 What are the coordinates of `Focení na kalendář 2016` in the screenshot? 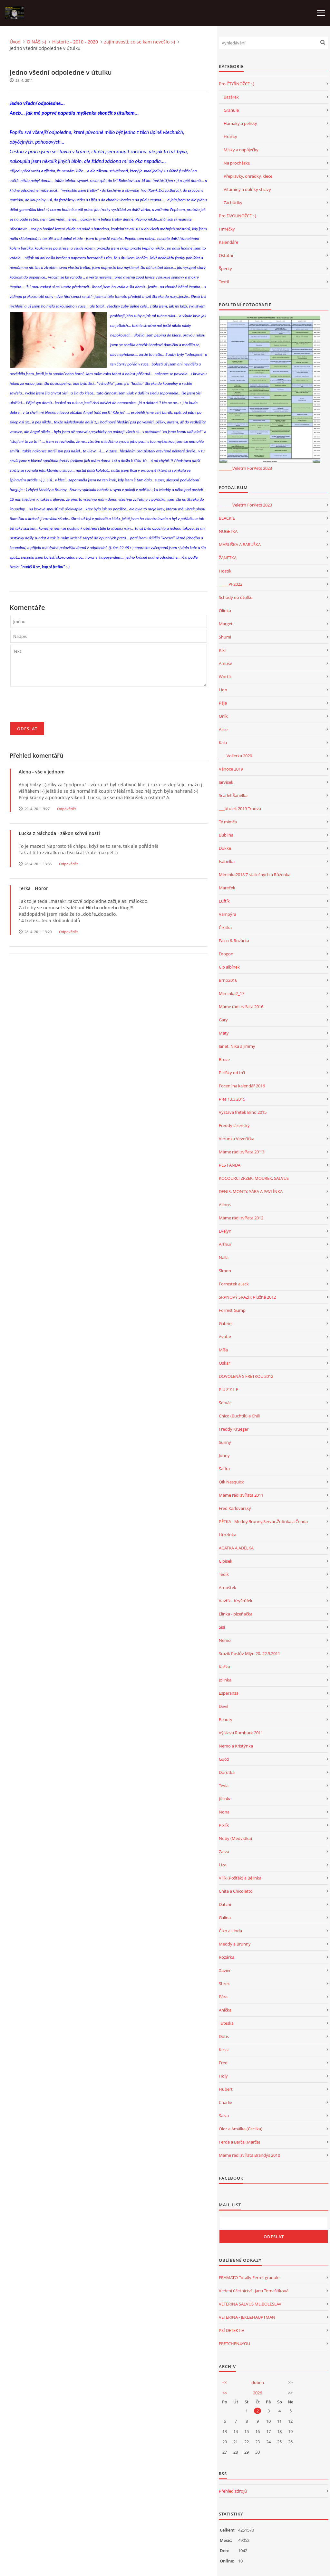 It's located at (242, 1086).